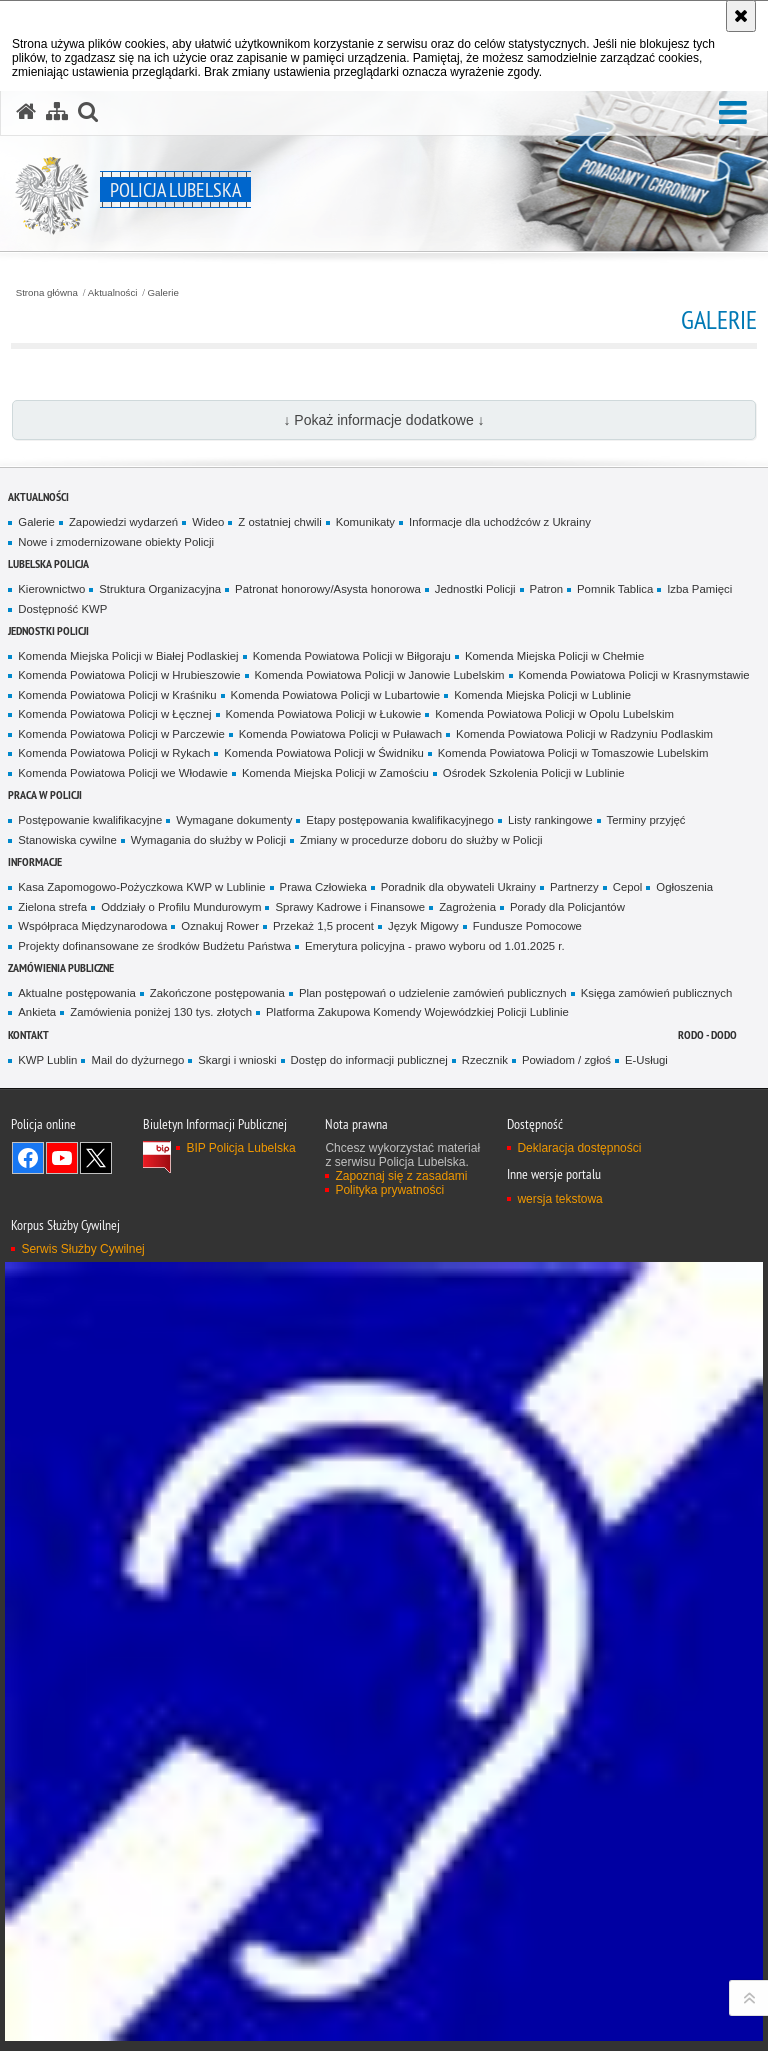  Describe the element at coordinates (160, 589) in the screenshot. I see `Struktura Organizacyjna` at that location.